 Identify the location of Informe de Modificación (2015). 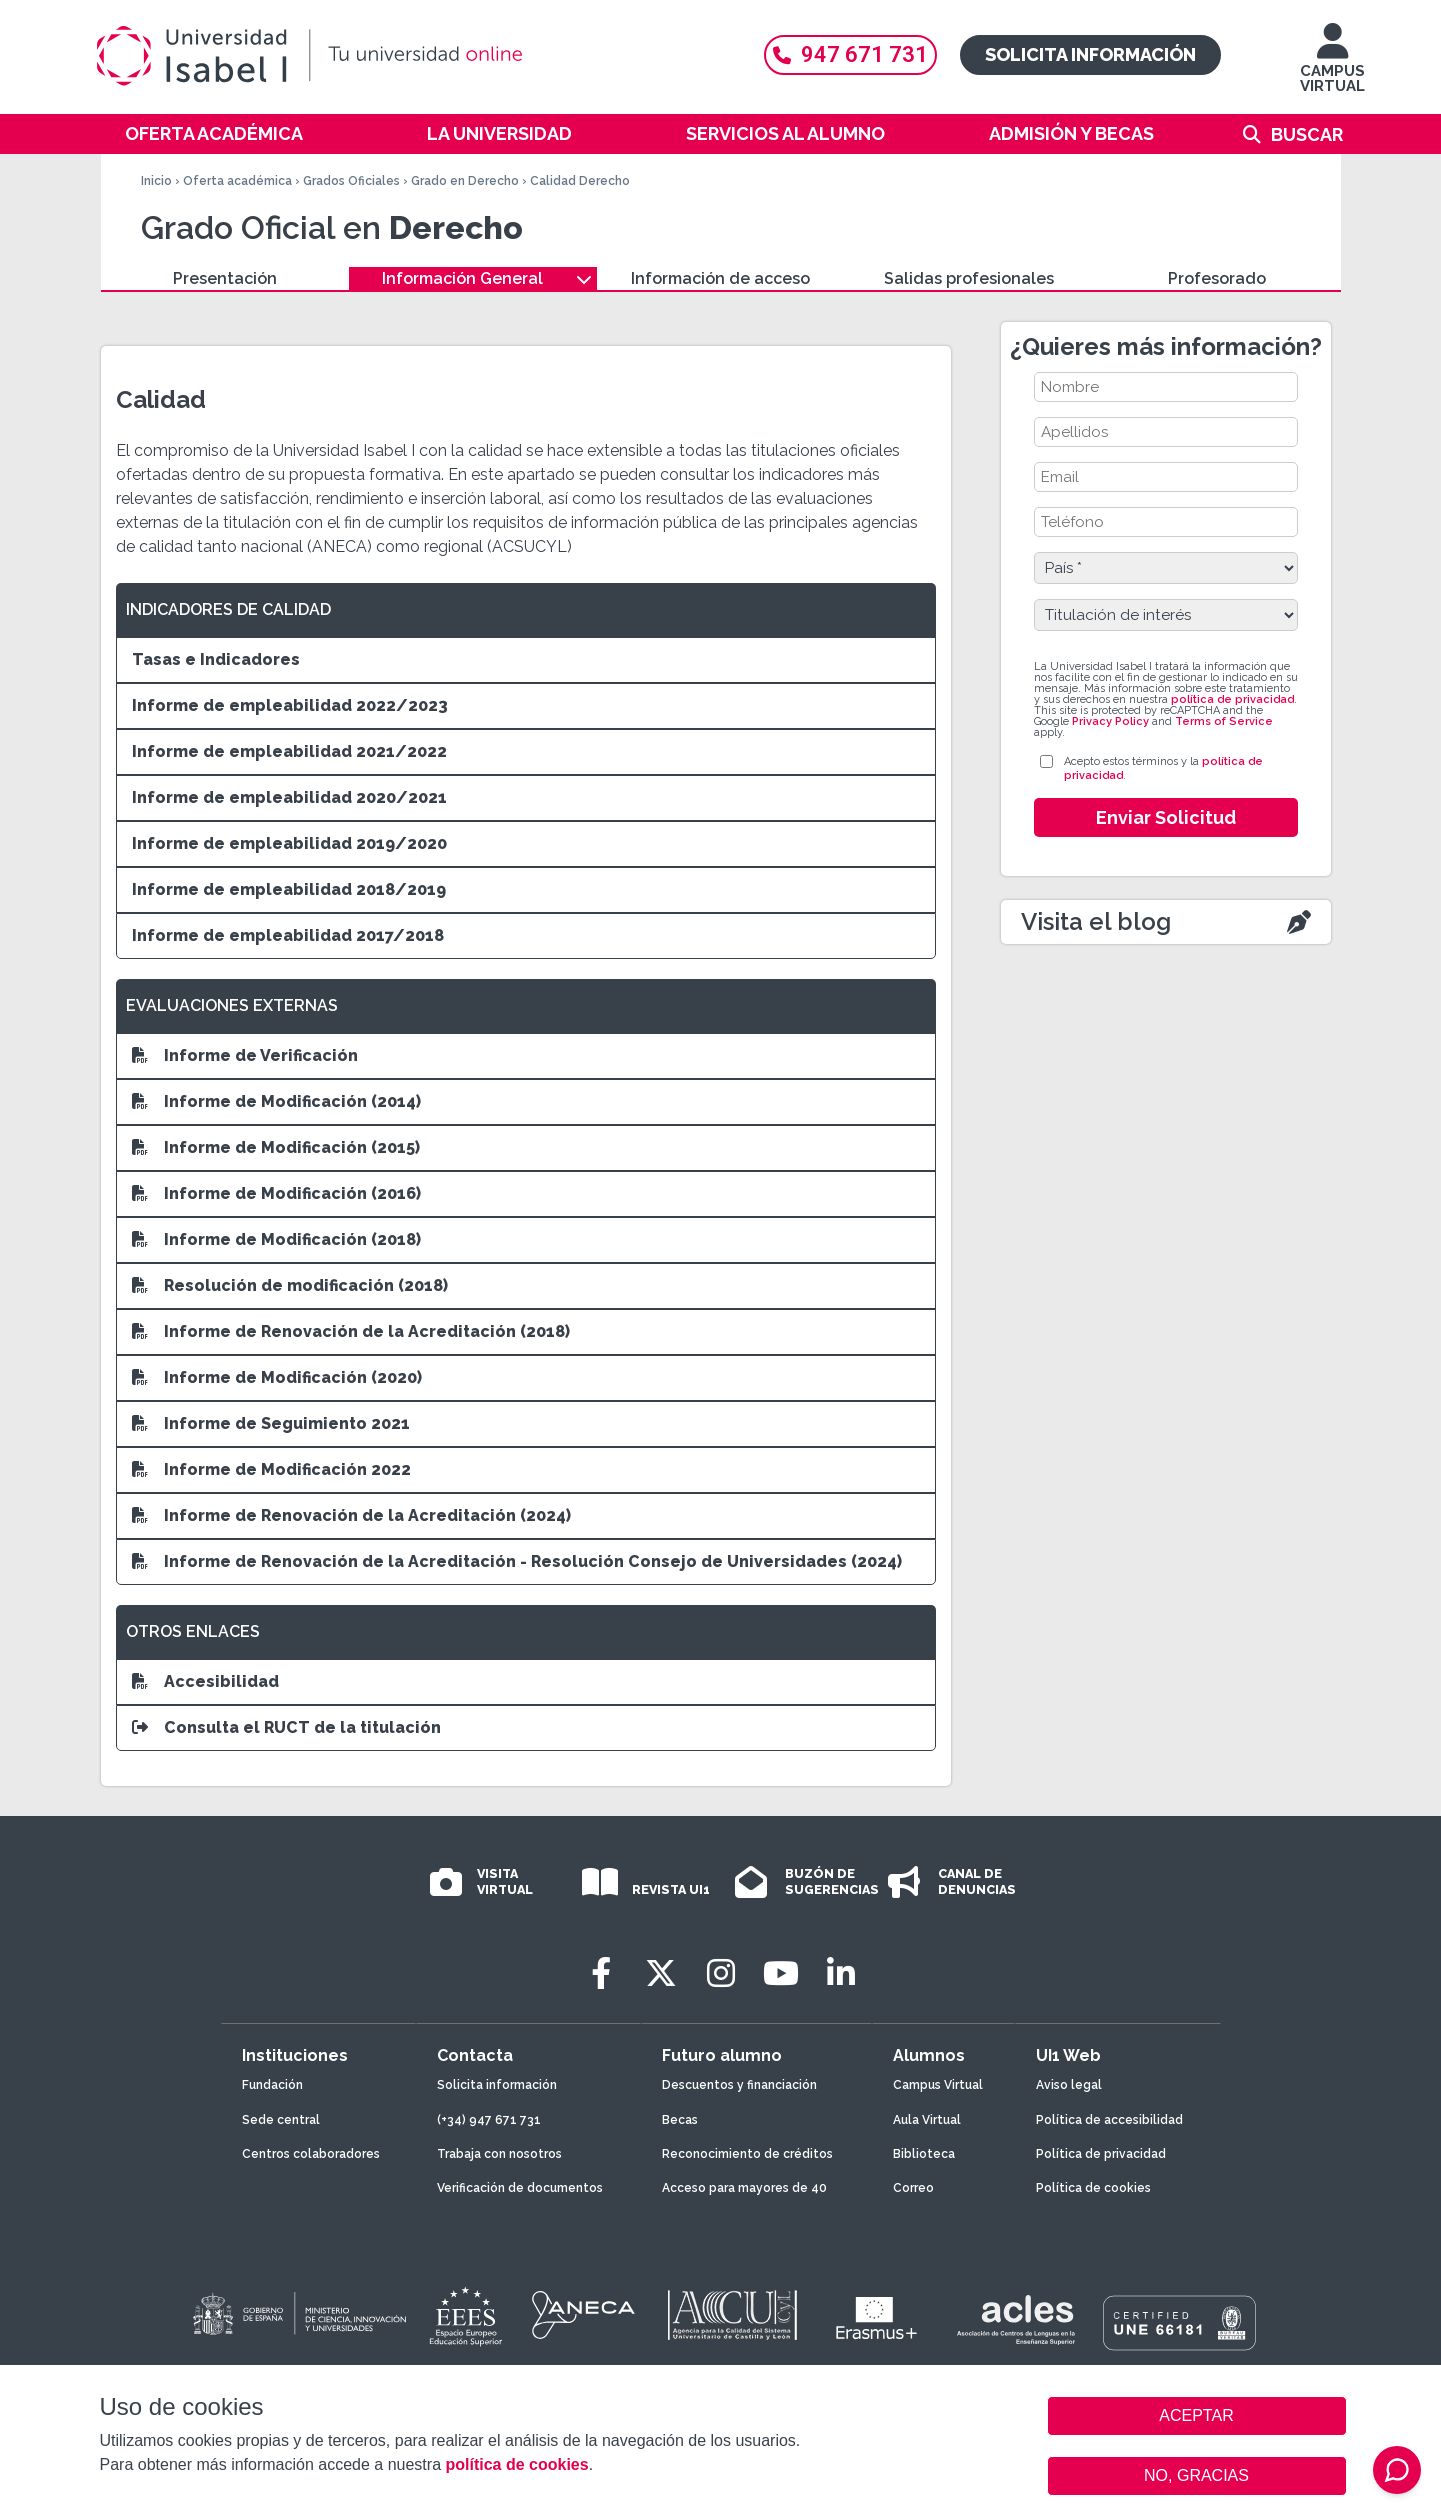
(276, 1147).